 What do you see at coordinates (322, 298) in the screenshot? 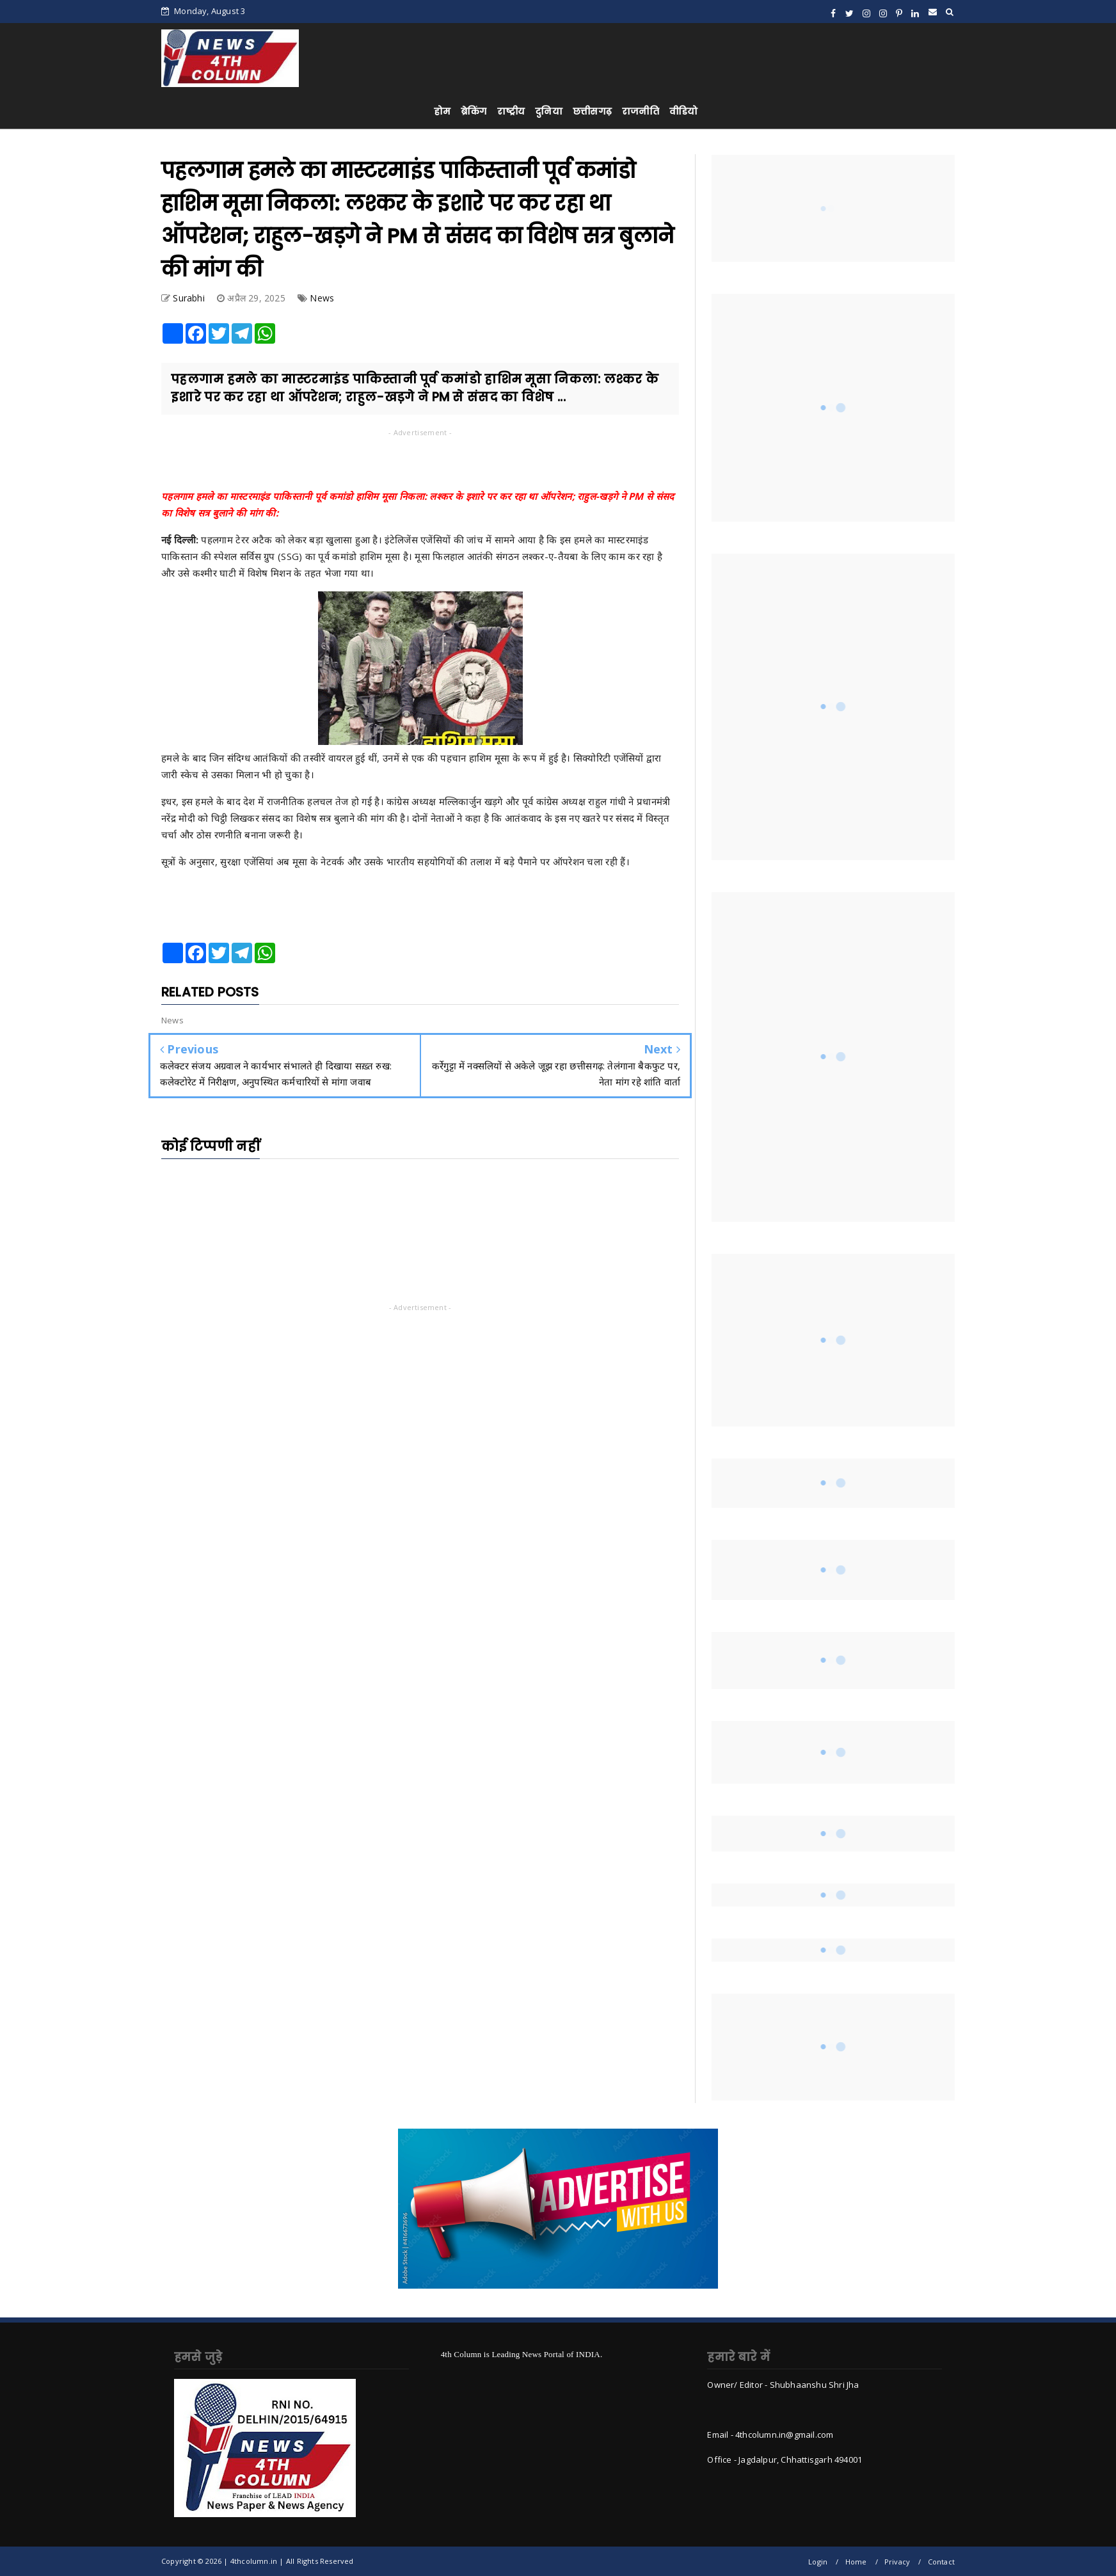
I see `News` at bounding box center [322, 298].